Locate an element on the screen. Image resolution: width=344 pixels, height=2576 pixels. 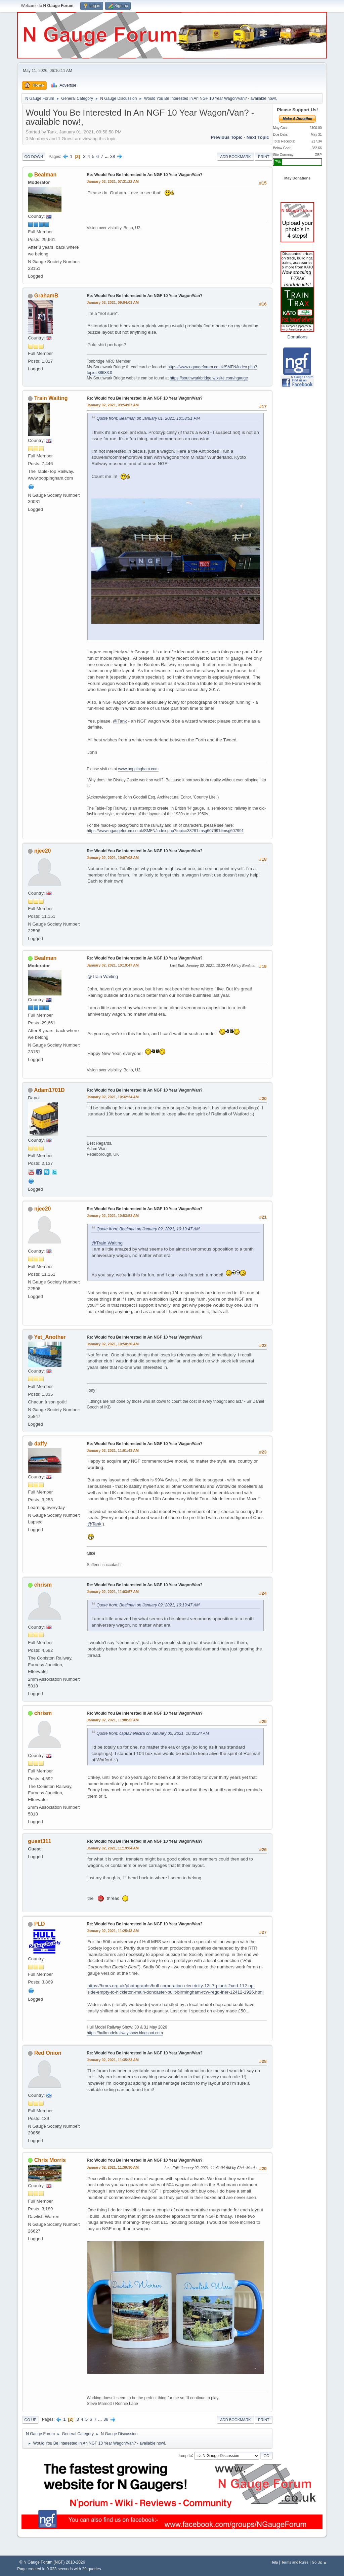
January 02, 2021, 11:35:23 AM is located at coordinates (113, 2060).